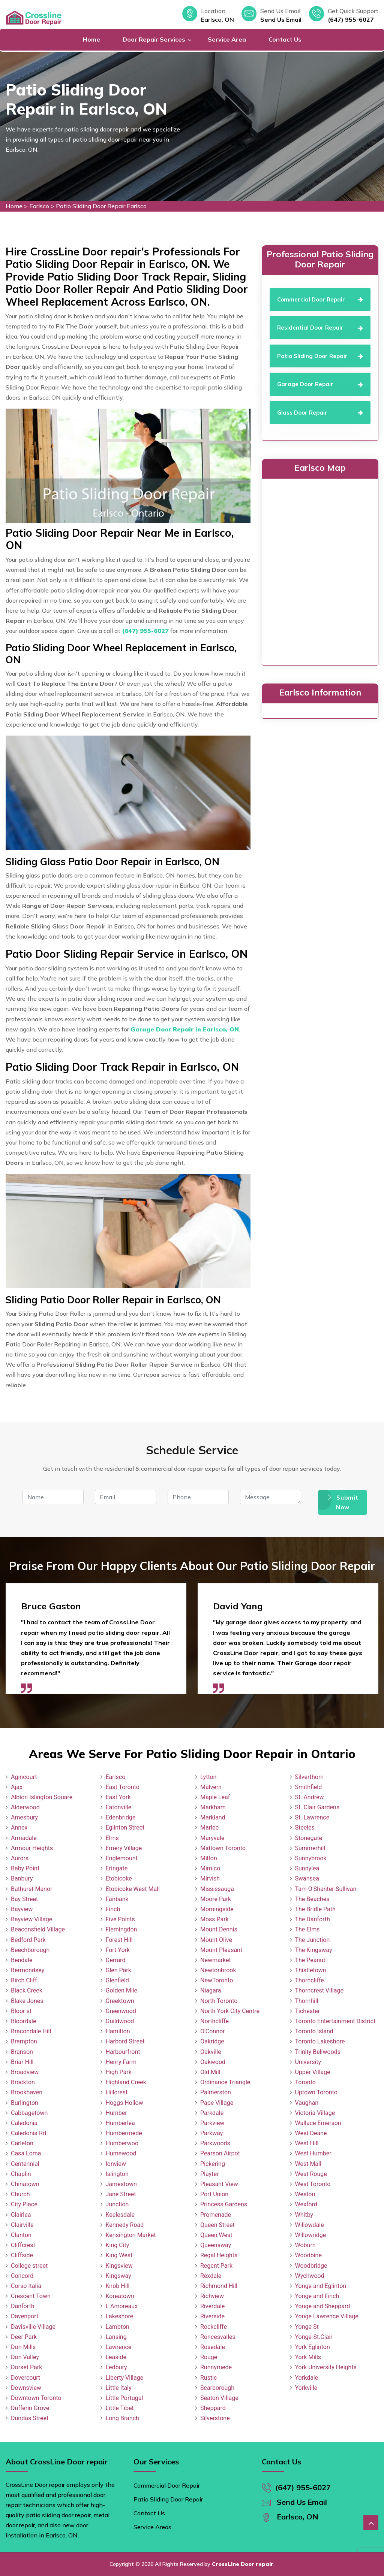 The height and width of the screenshot is (2576, 384). I want to click on Albion Islington Square, so click(41, 1797).